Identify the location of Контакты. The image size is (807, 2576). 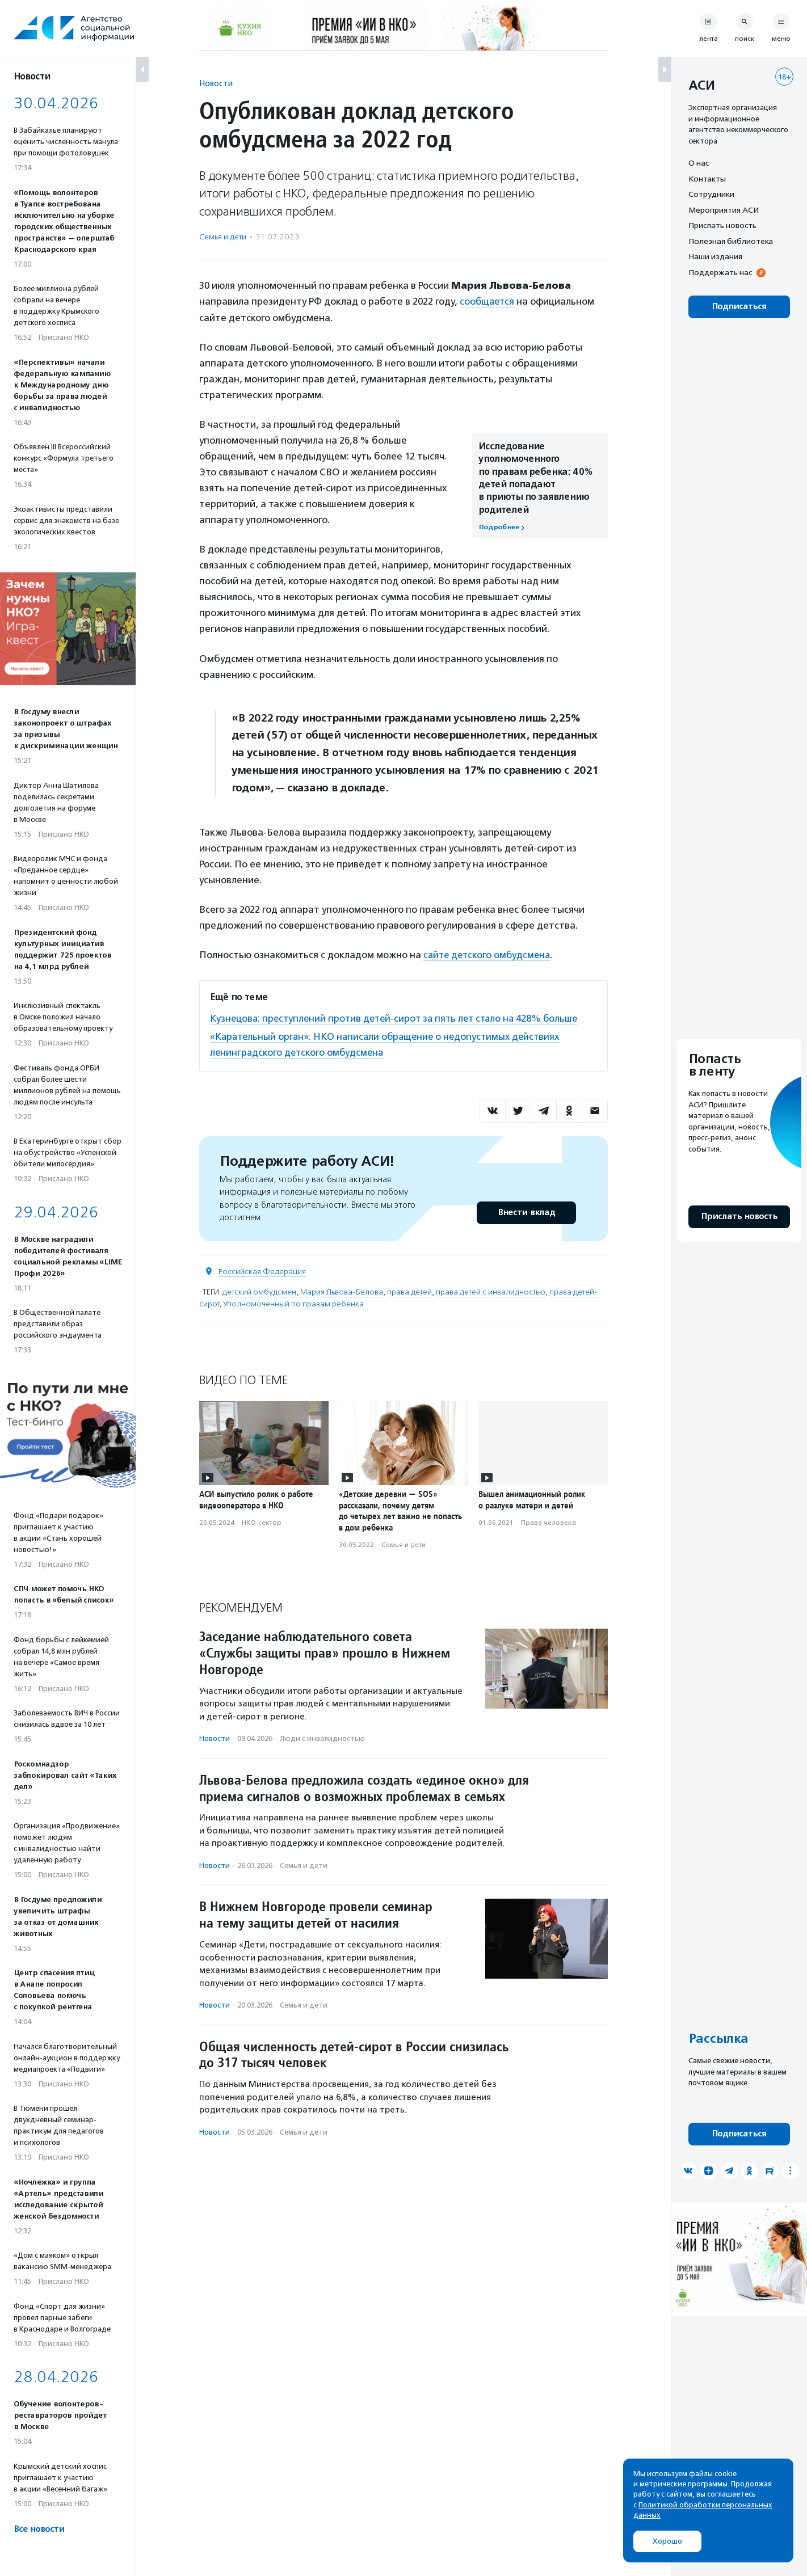
(707, 178).